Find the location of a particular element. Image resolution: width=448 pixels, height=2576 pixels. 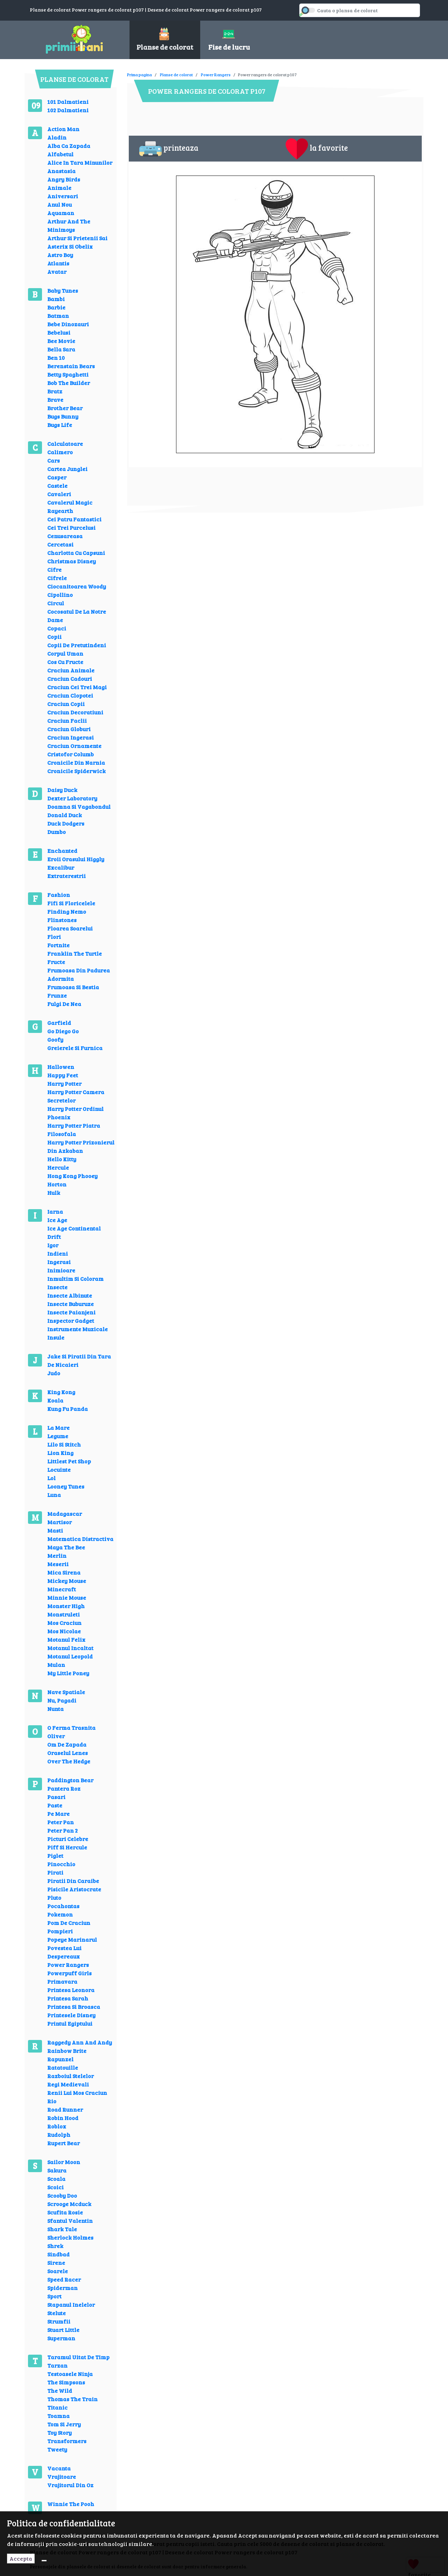

Toy Story is located at coordinates (59, 2432).